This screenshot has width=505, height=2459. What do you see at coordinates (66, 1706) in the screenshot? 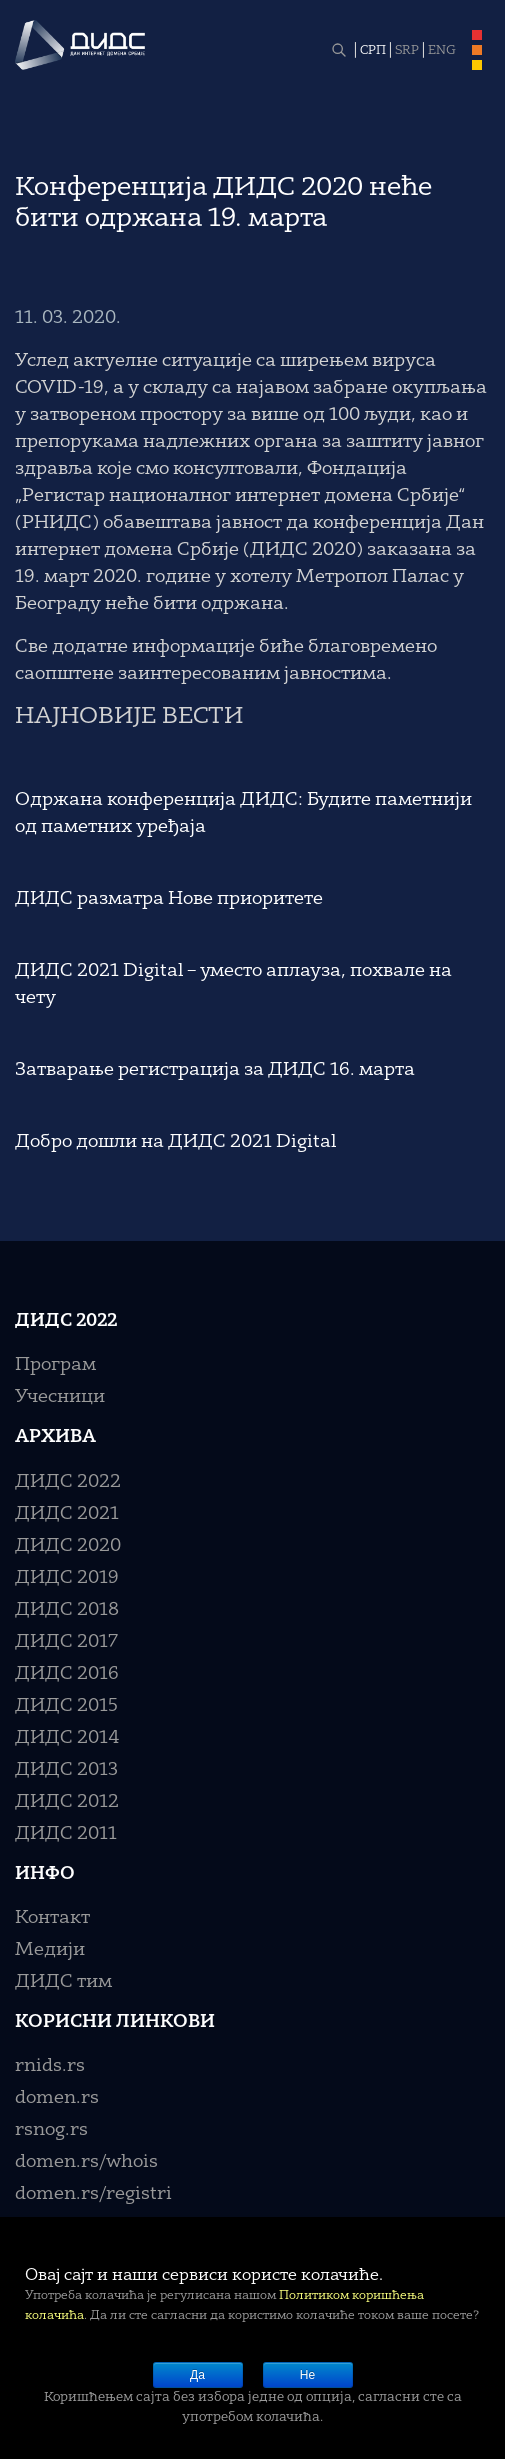
I see `ДИДС 2015` at bounding box center [66, 1706].